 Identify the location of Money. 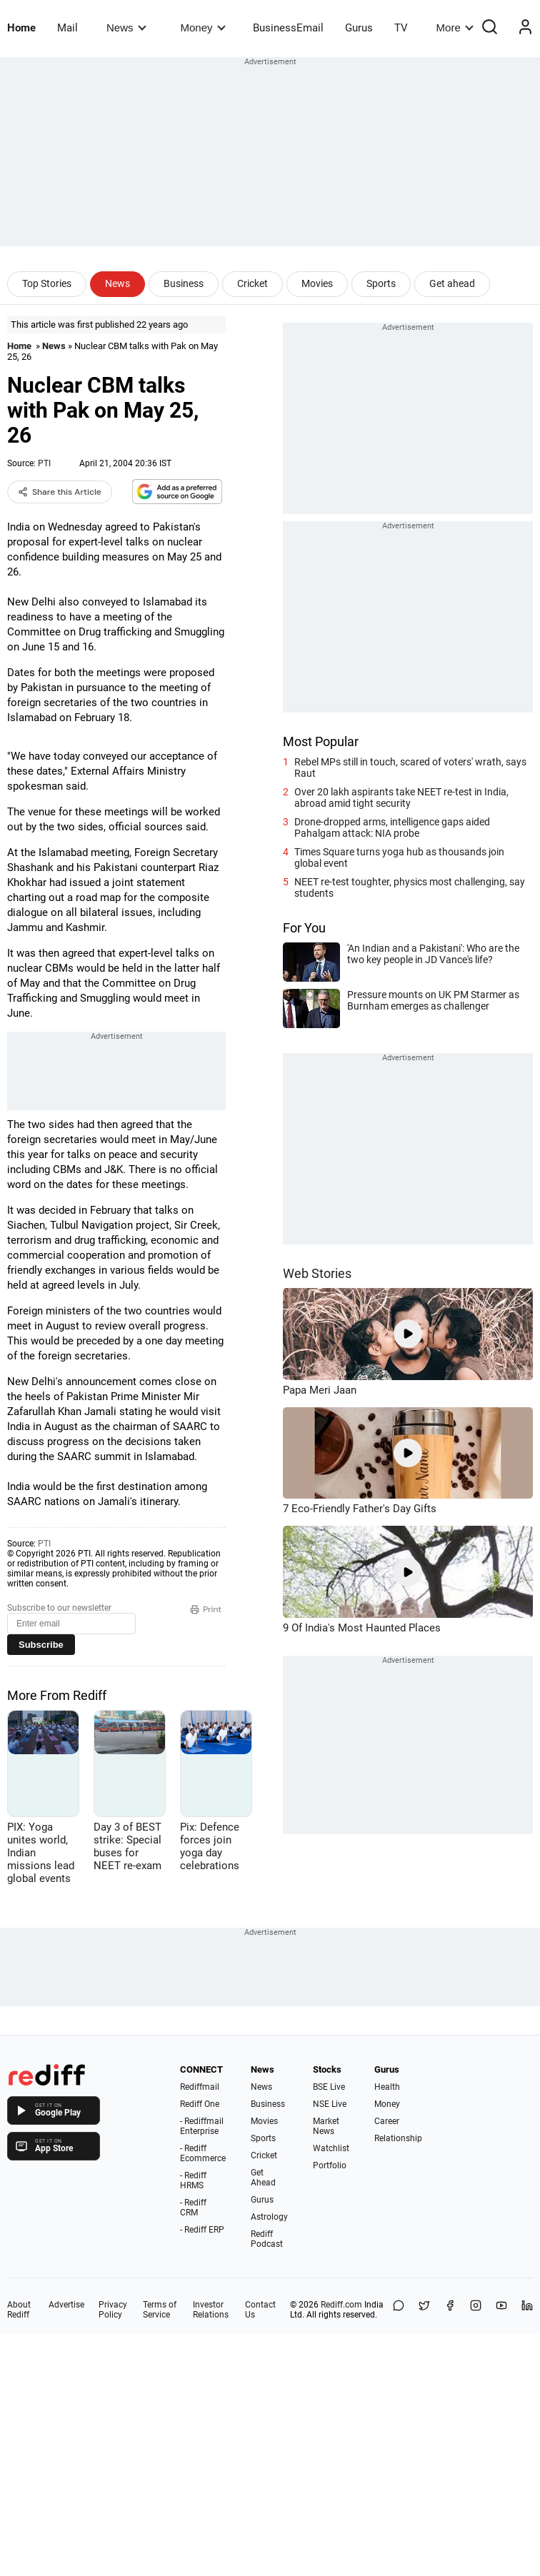
(203, 27).